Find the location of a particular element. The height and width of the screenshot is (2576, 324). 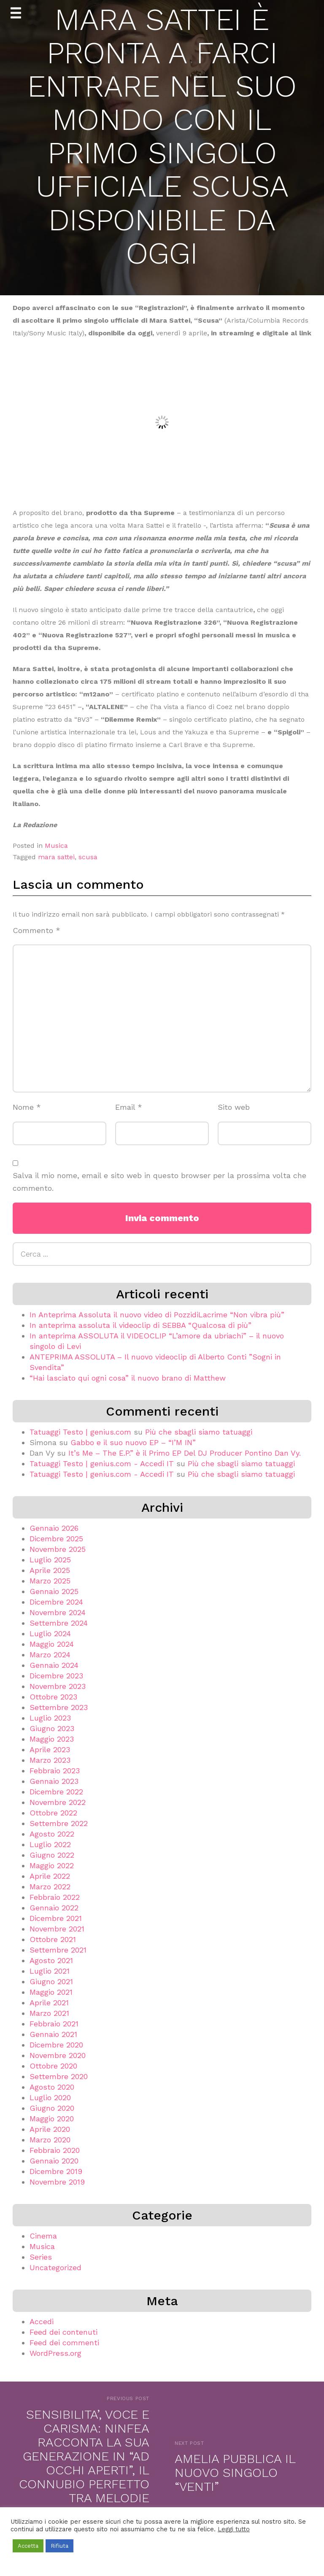

Gennaio 2023 is located at coordinates (54, 1781).